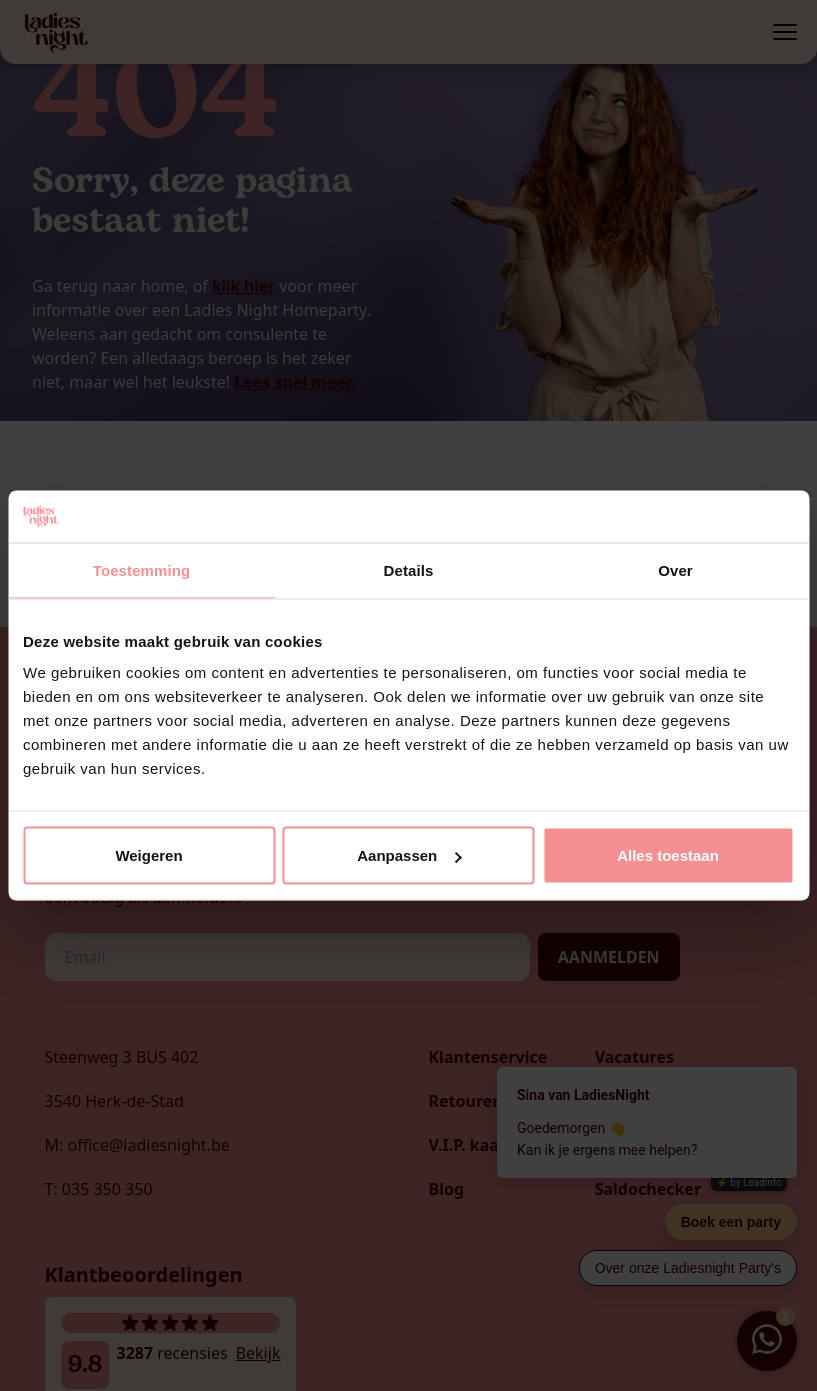 The image size is (817, 1391). I want to click on Details [tab], so click(409, 569).